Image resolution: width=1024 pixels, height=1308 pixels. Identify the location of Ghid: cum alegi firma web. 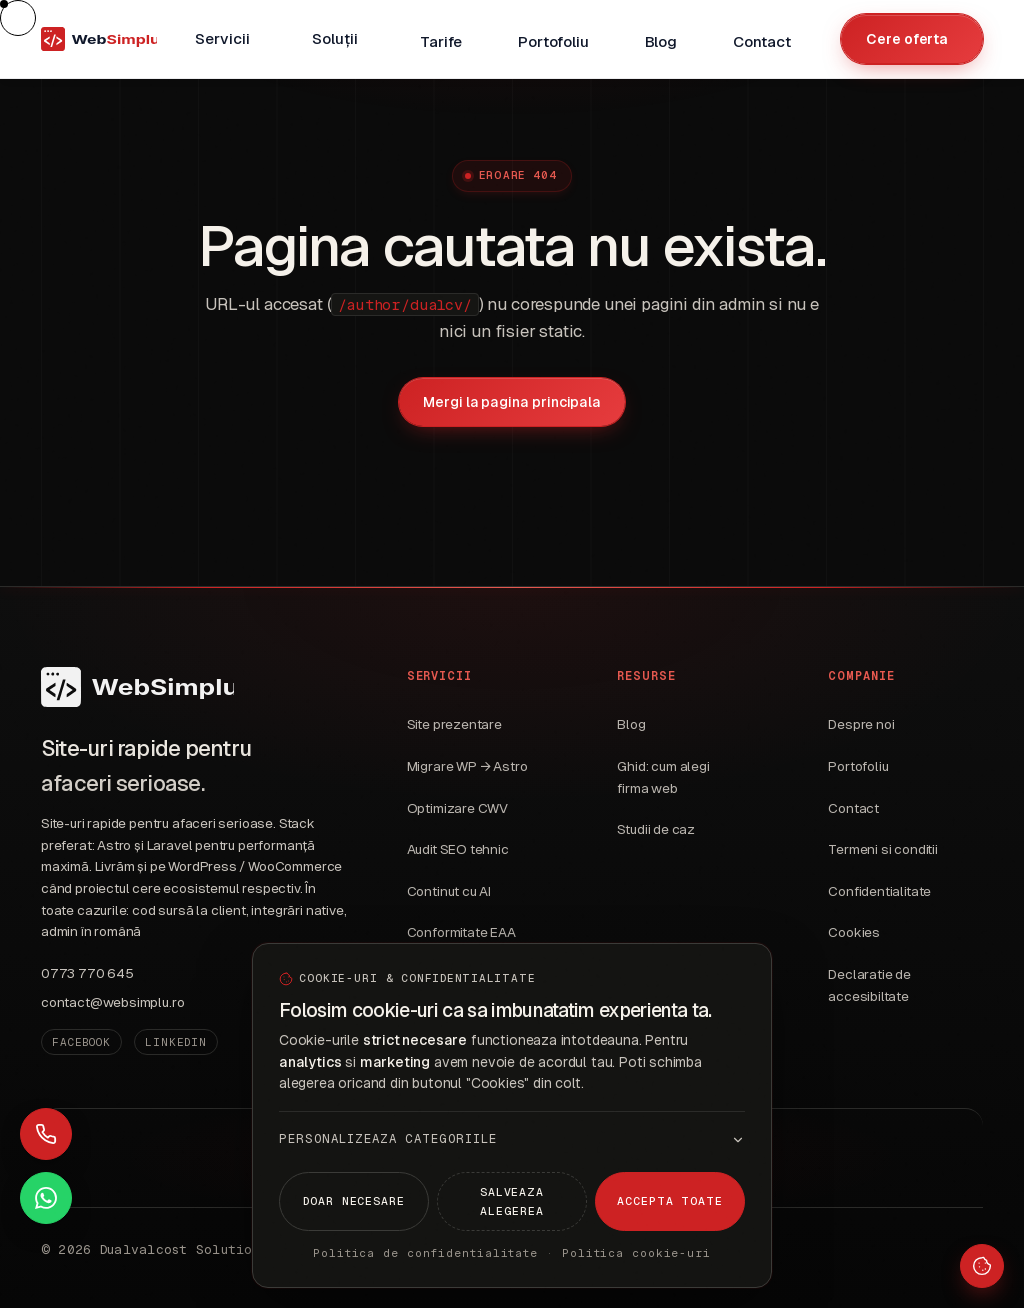
(663, 777).